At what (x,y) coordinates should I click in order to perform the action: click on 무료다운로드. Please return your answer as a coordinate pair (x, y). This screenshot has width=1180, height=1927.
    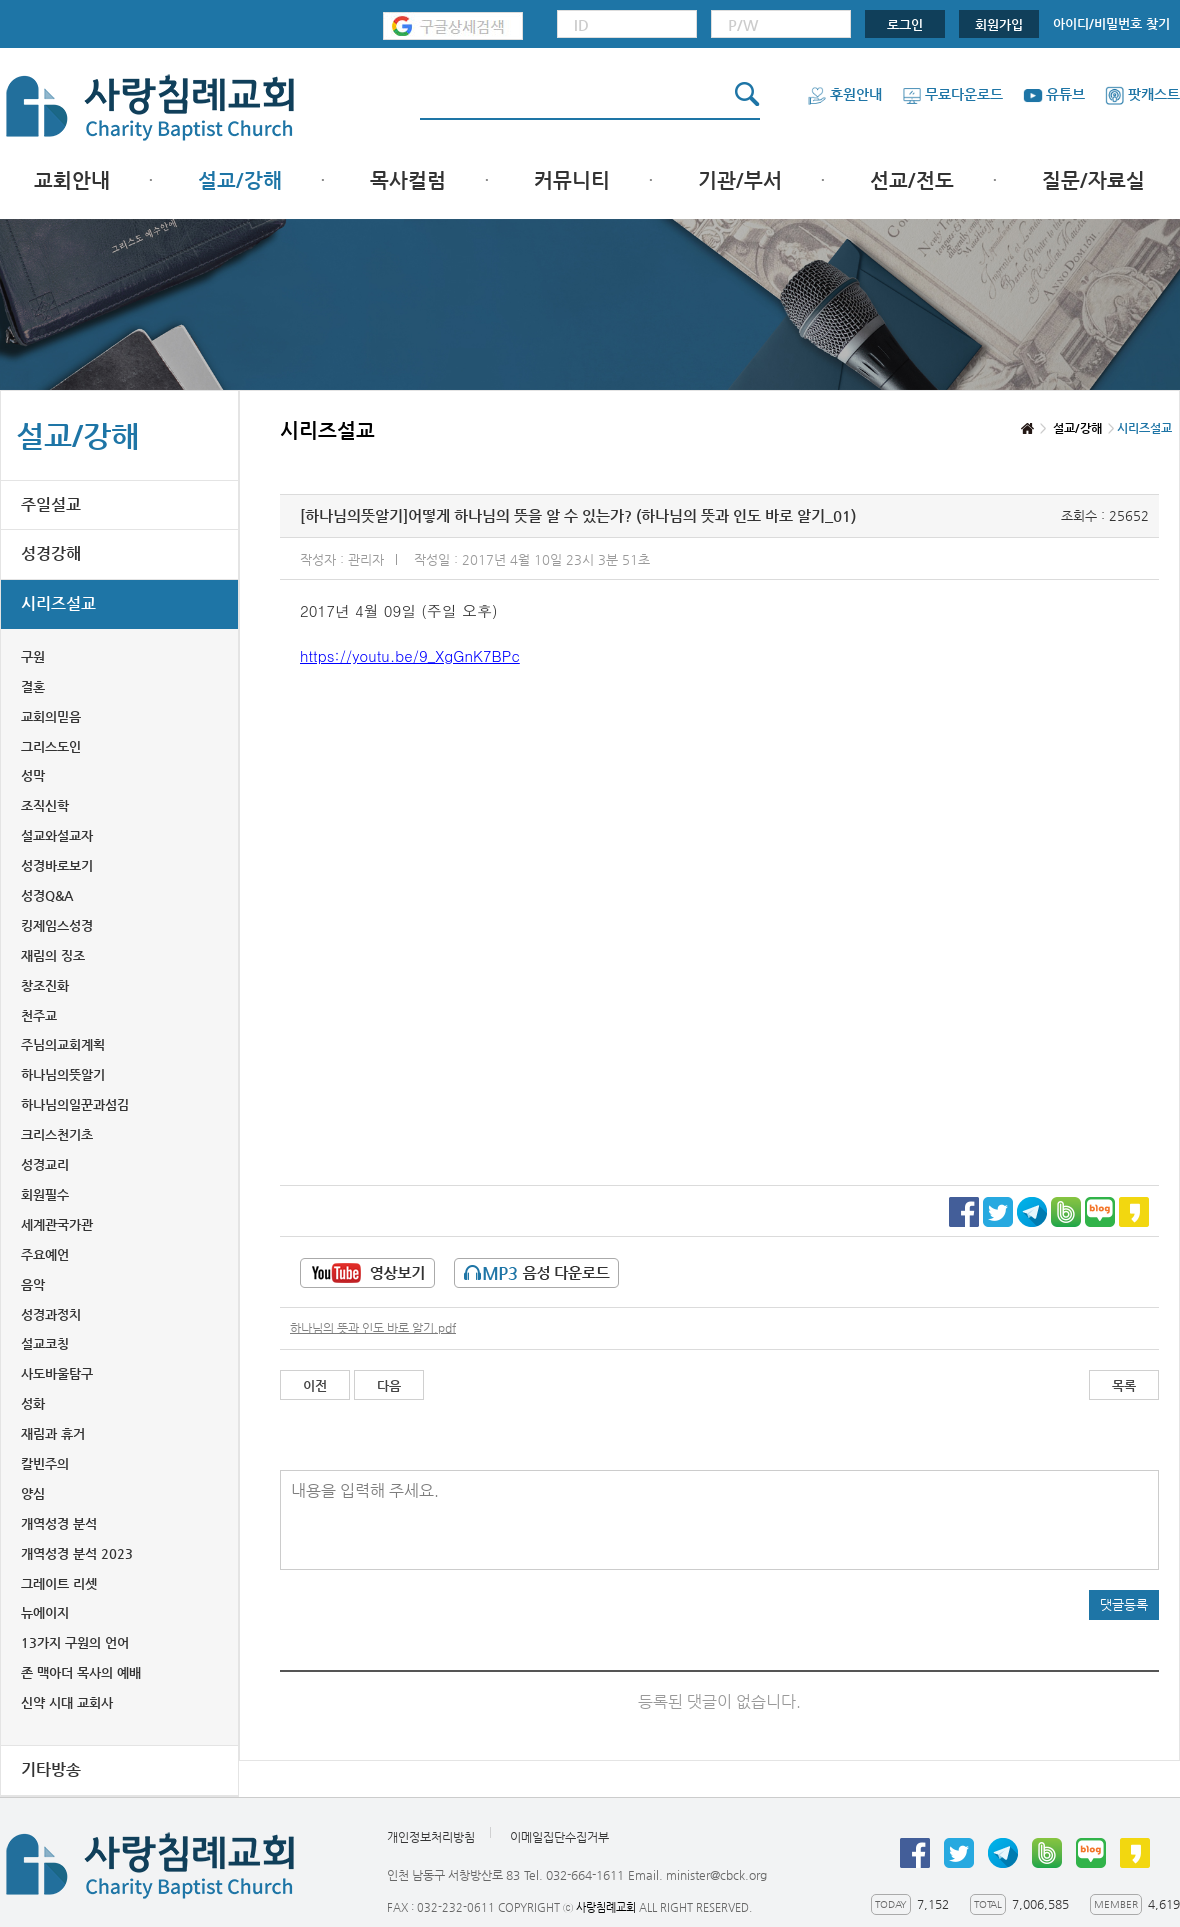
    Looking at the image, I should click on (952, 94).